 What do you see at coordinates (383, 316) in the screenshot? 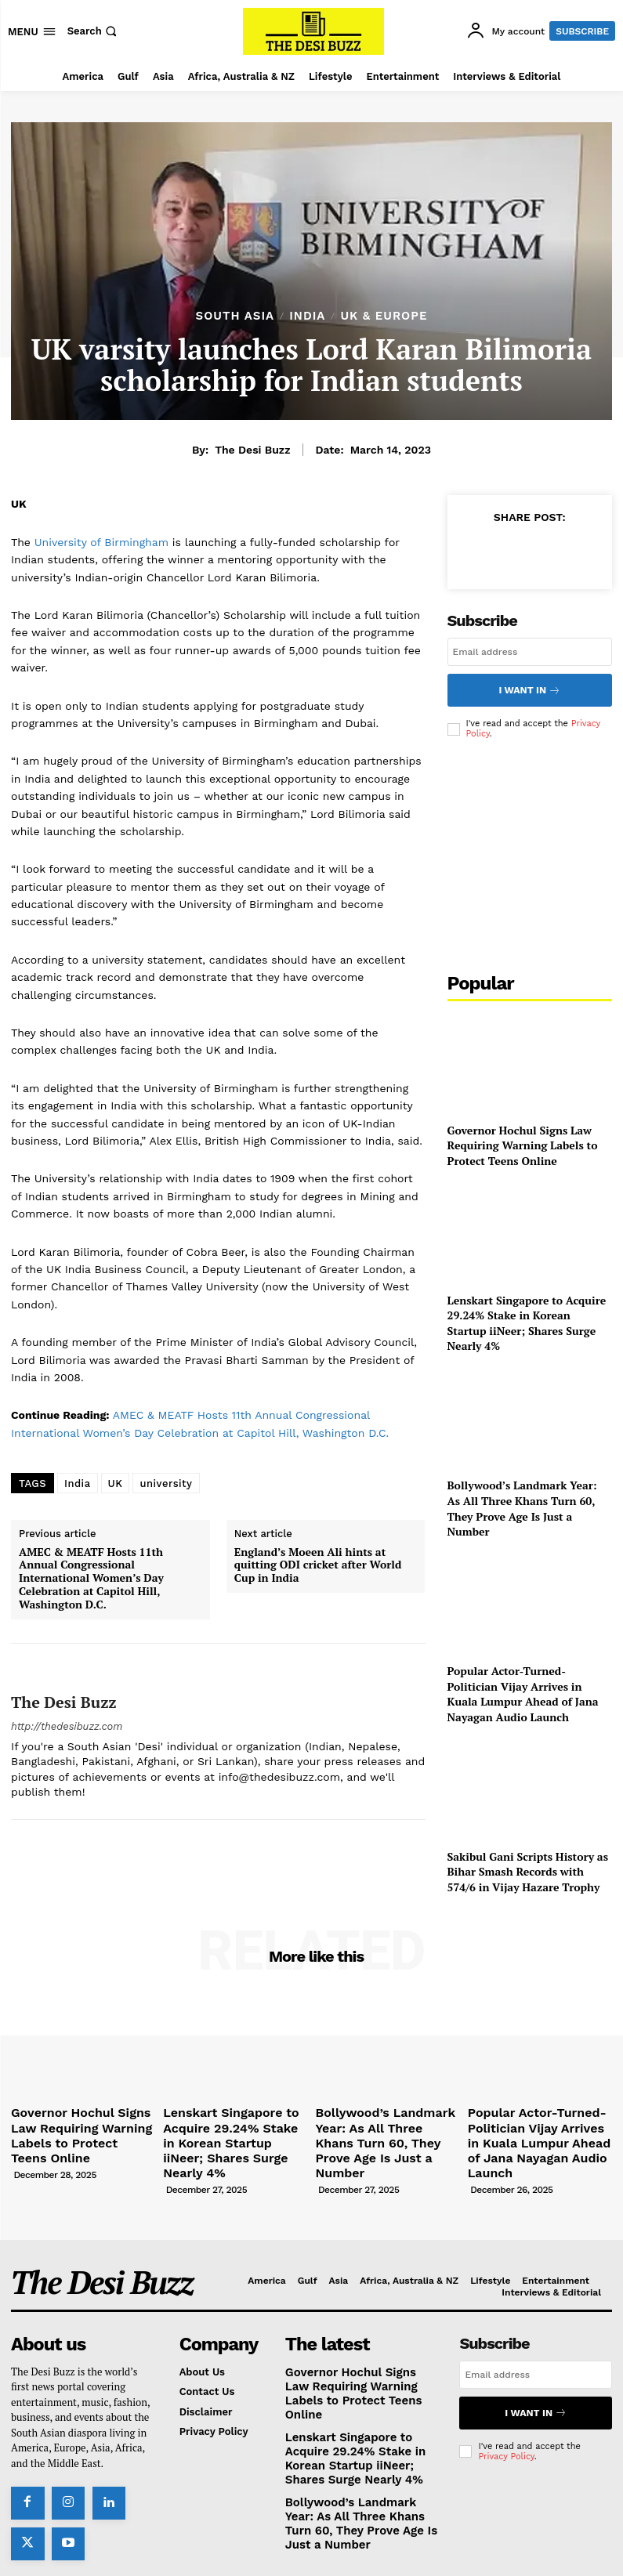
I see `UK & Europe` at bounding box center [383, 316].